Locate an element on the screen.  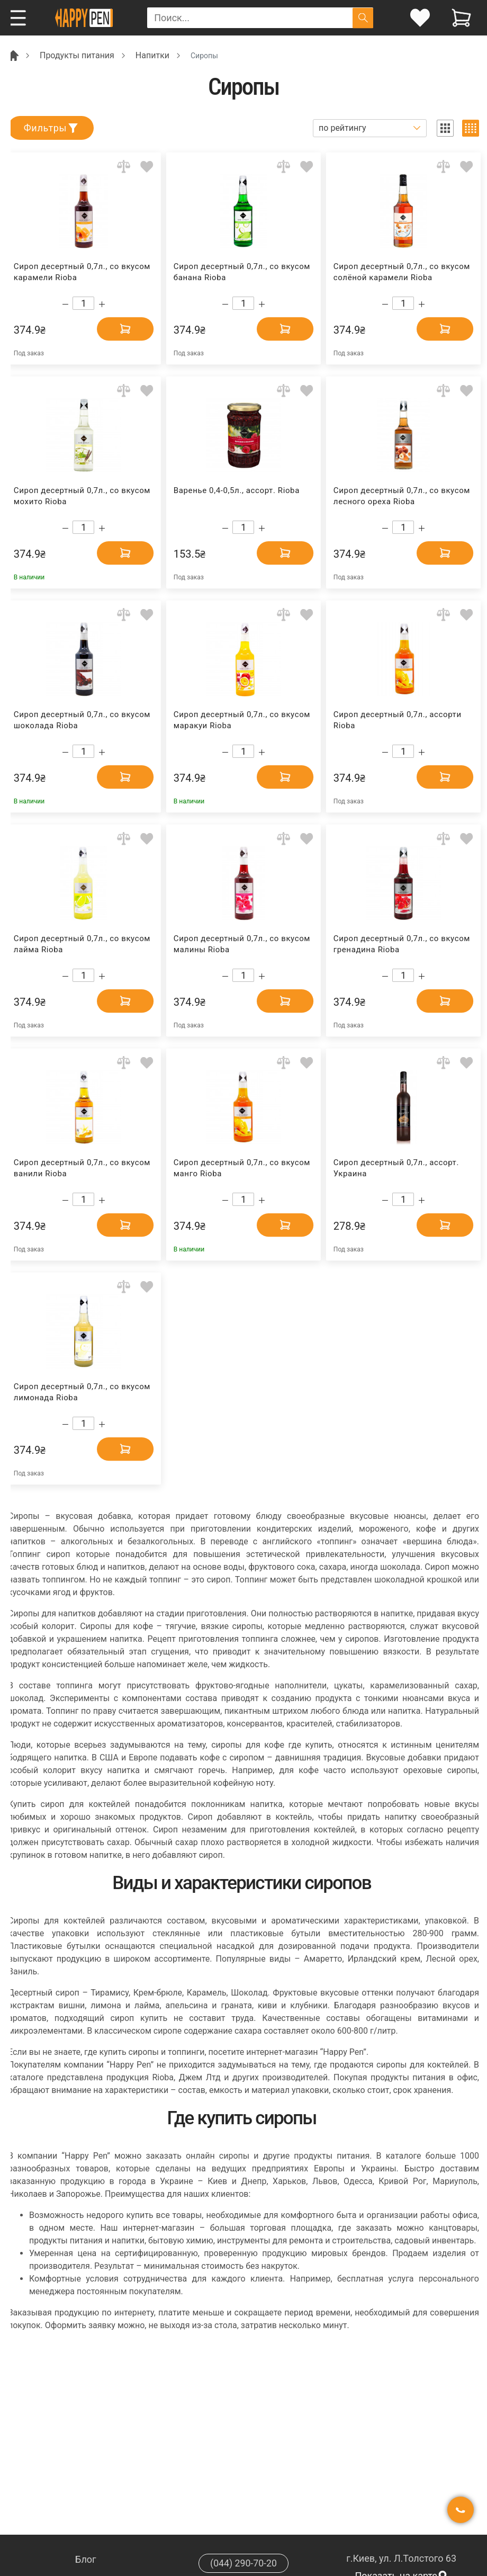
Напитки [Breadcrumb] is located at coordinates (152, 55).